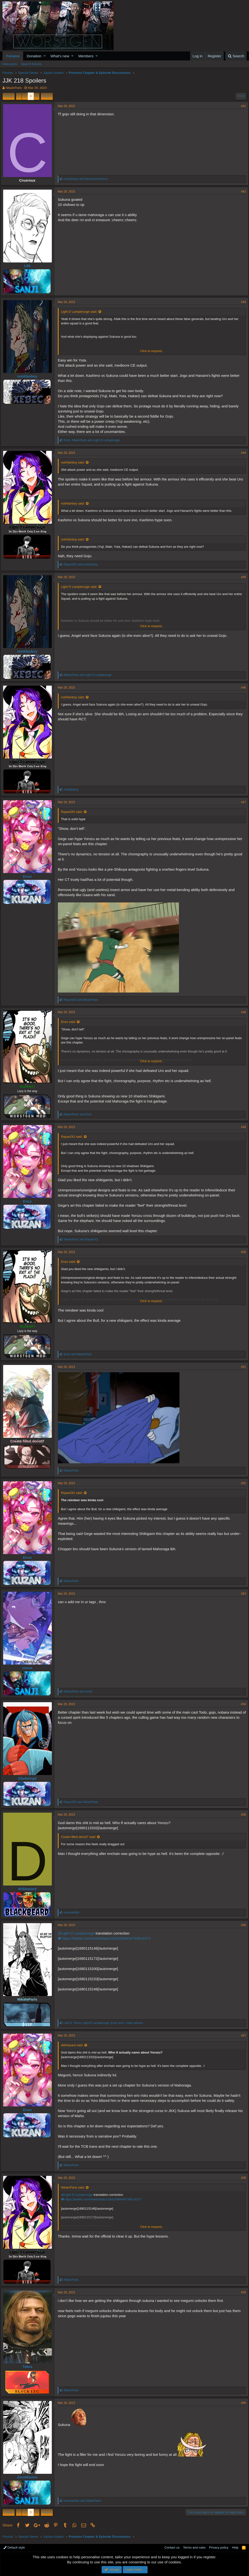  Describe the element at coordinates (241, 2292) in the screenshot. I see `#59` at that location.